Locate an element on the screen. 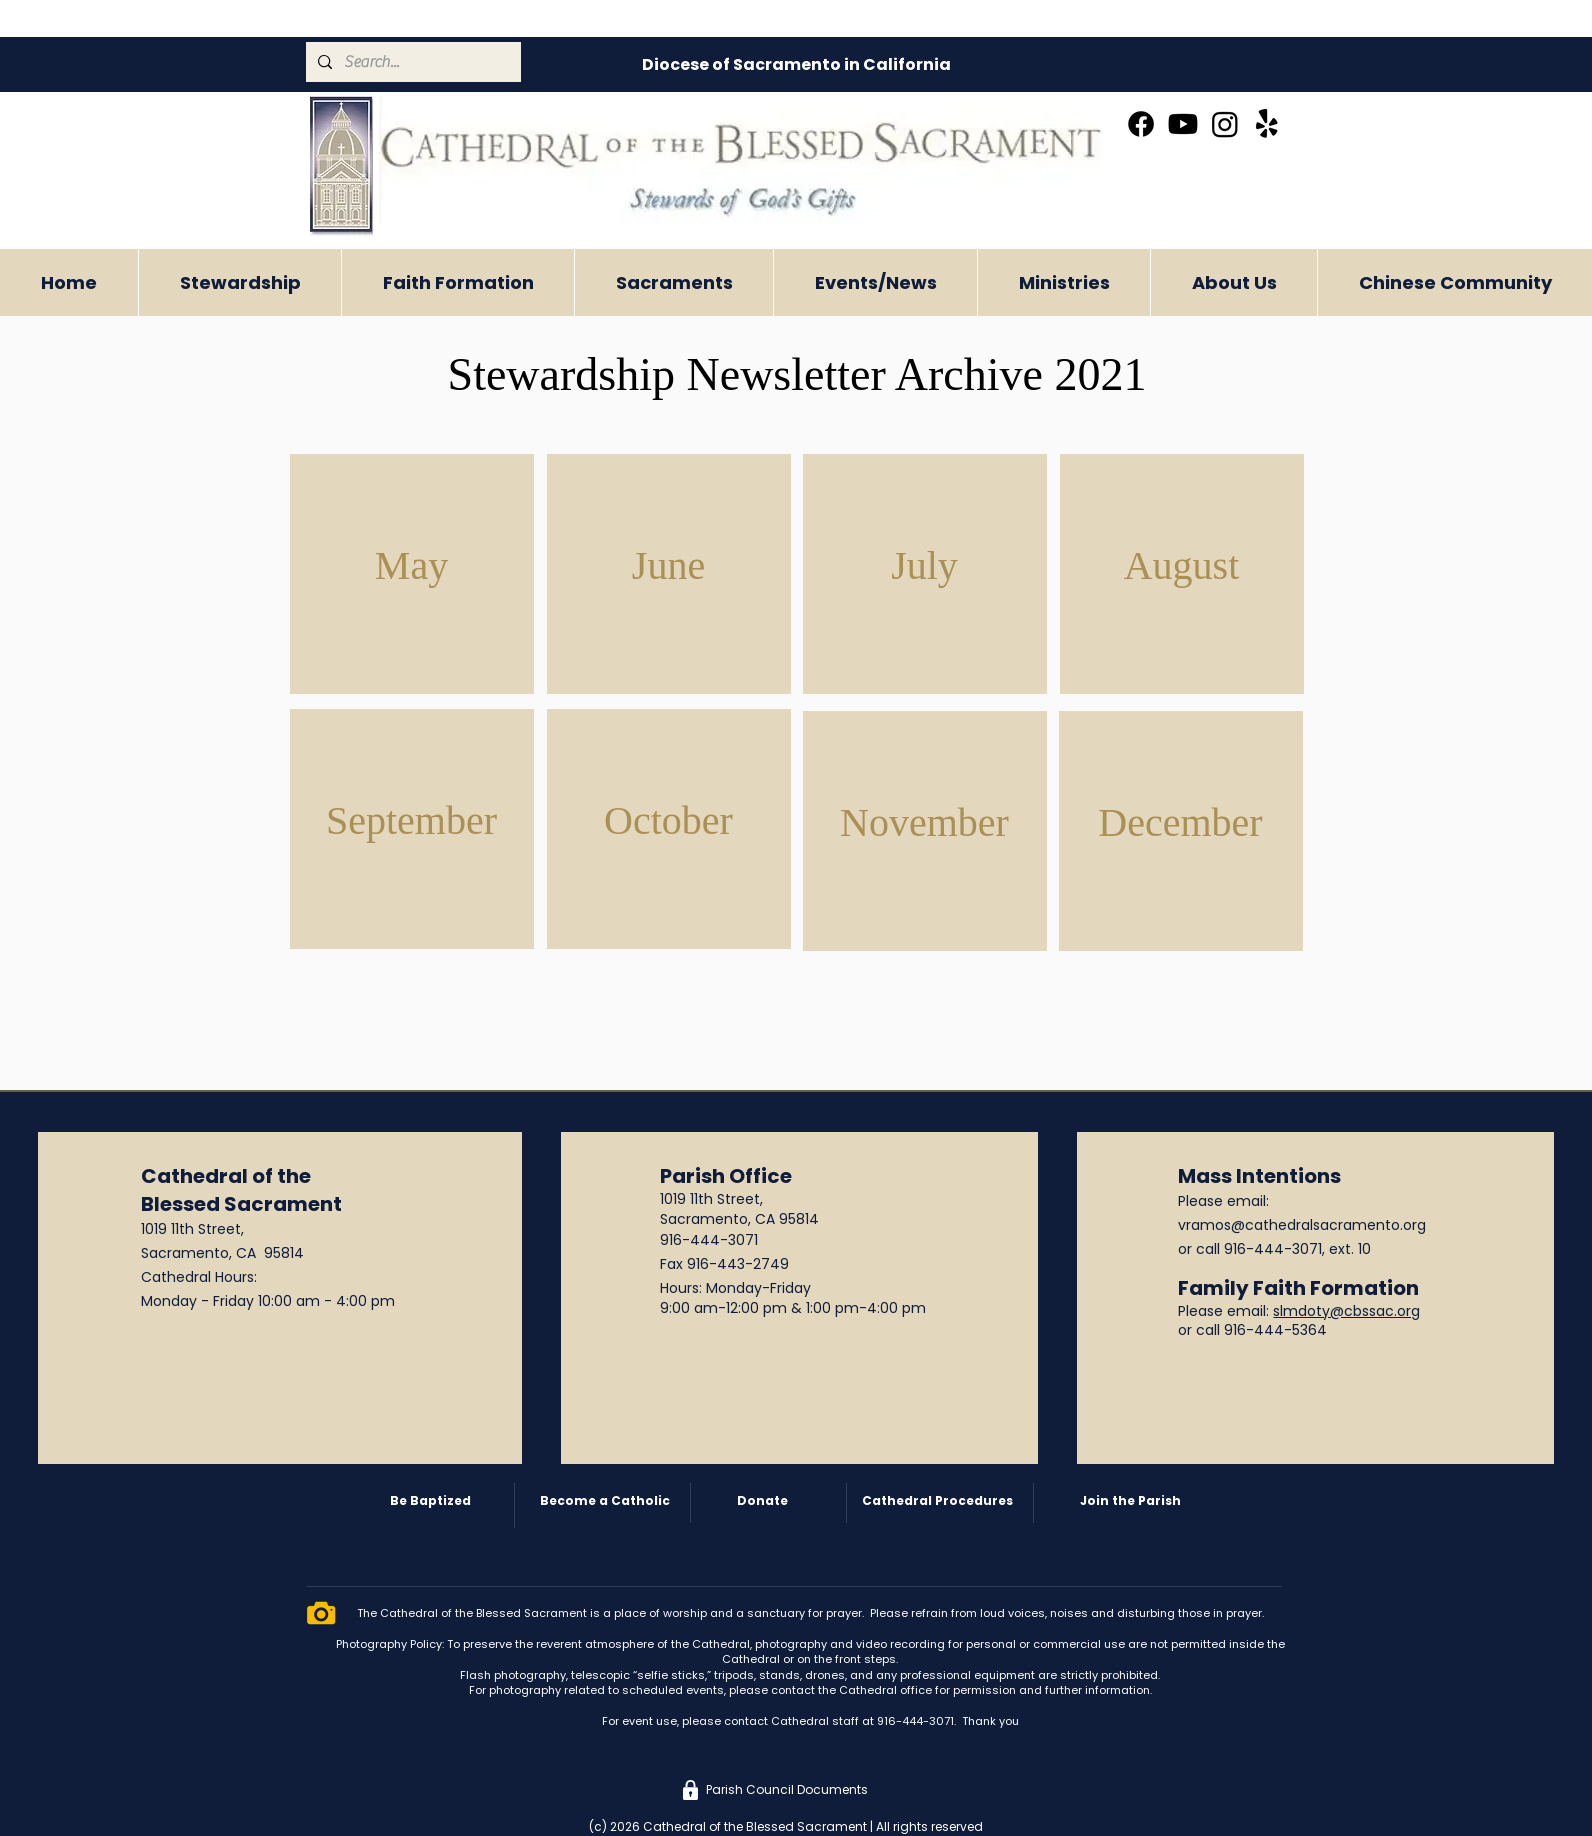 This screenshot has height=1836, width=1592. 916-444-3071 is located at coordinates (709, 1240).